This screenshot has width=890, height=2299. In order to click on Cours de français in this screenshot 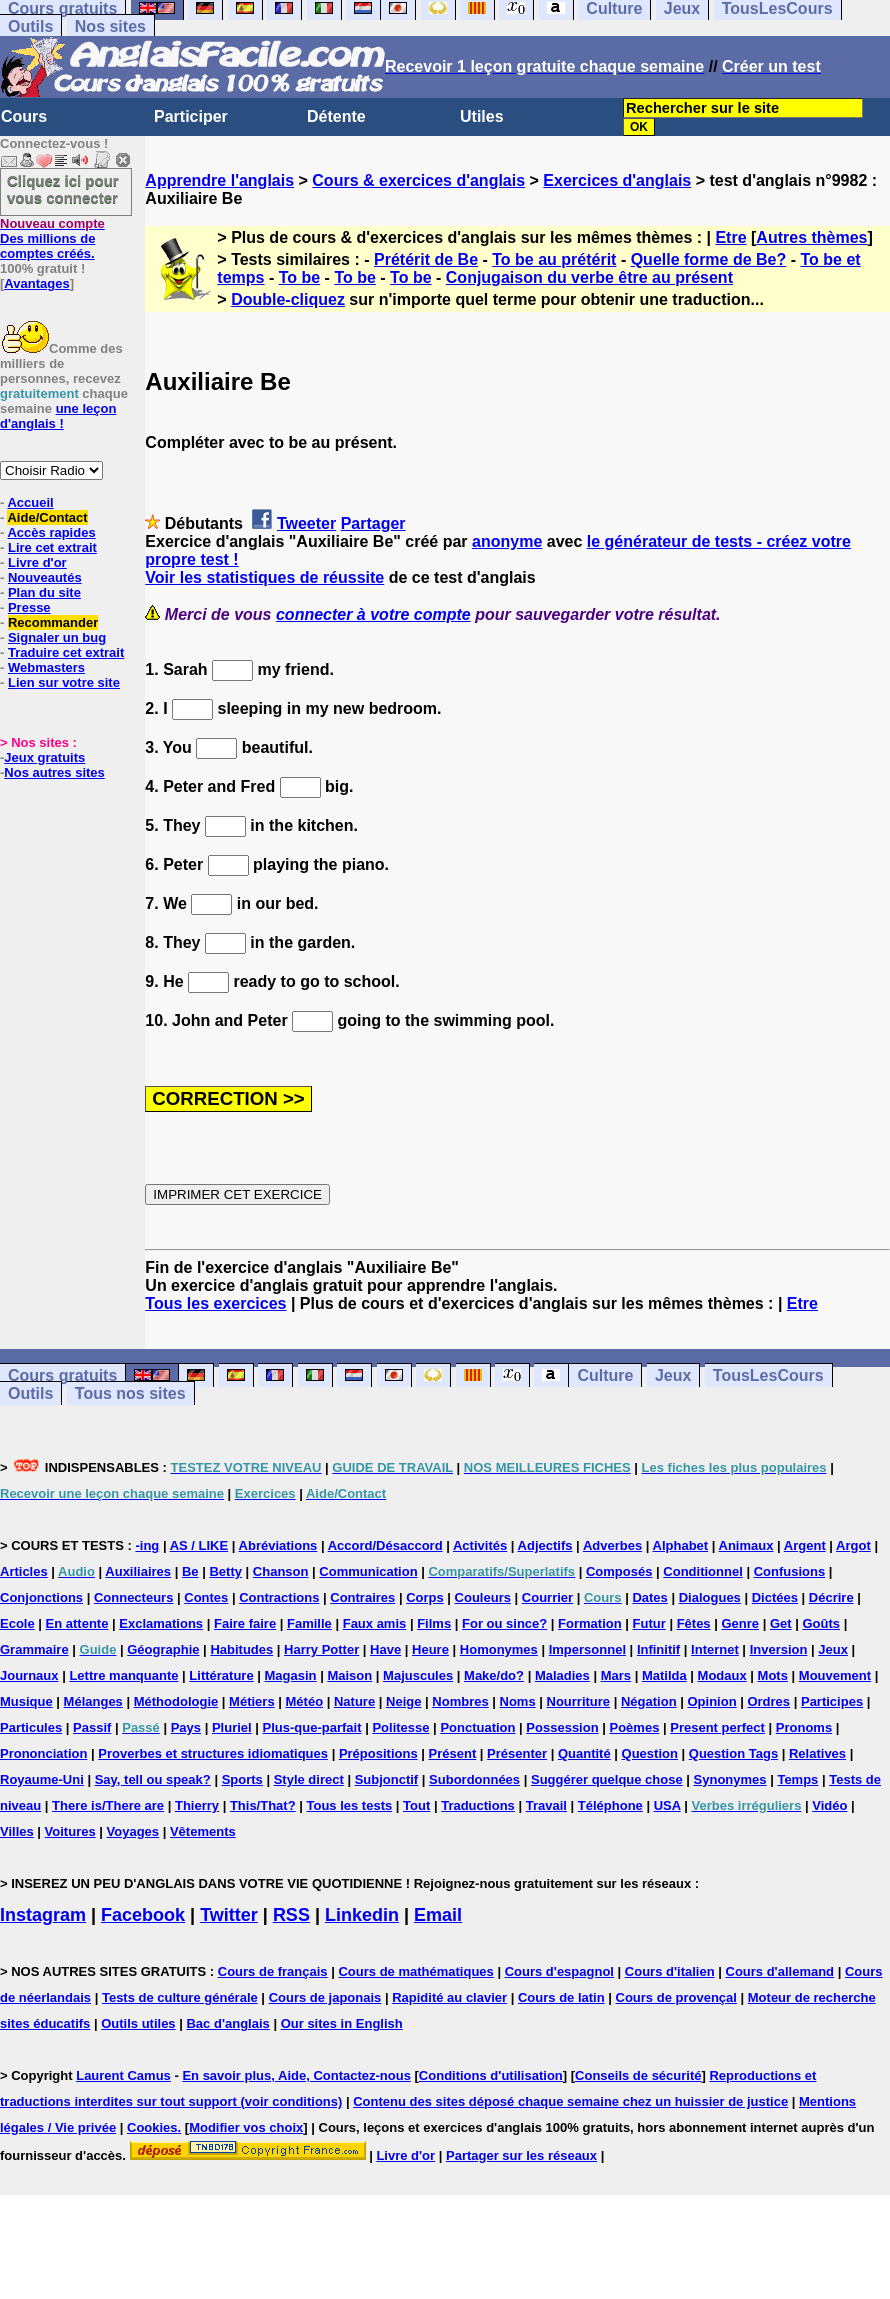, I will do `click(273, 1971)`.